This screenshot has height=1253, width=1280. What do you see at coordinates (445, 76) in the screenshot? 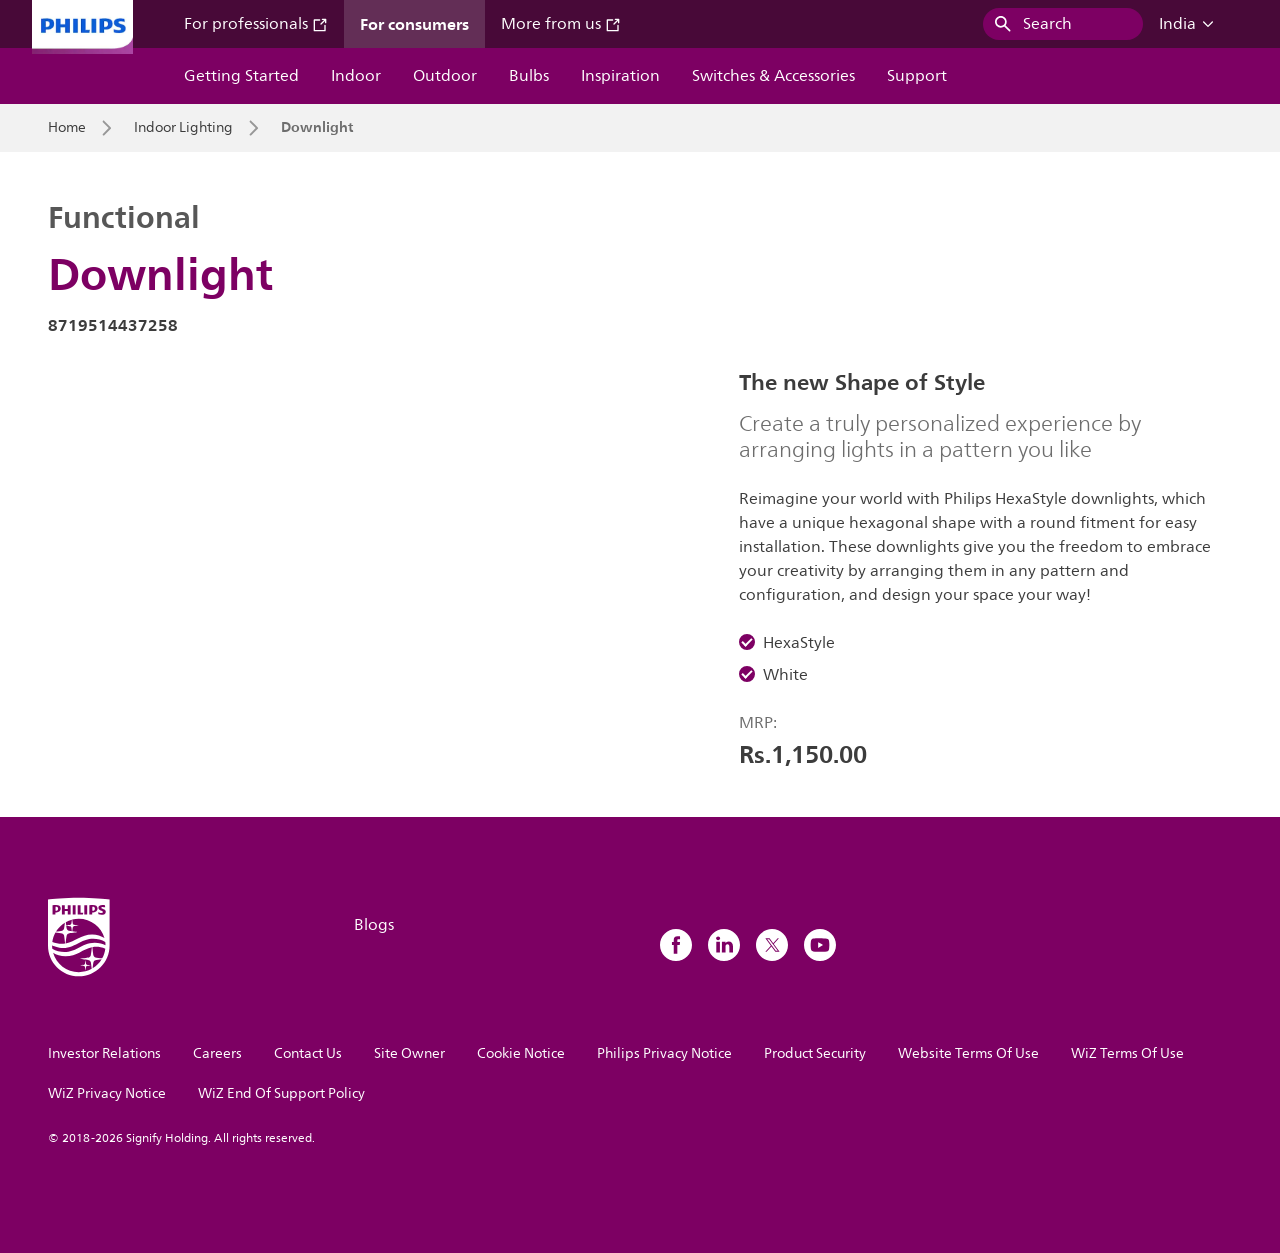
I see `Outdoor` at bounding box center [445, 76].